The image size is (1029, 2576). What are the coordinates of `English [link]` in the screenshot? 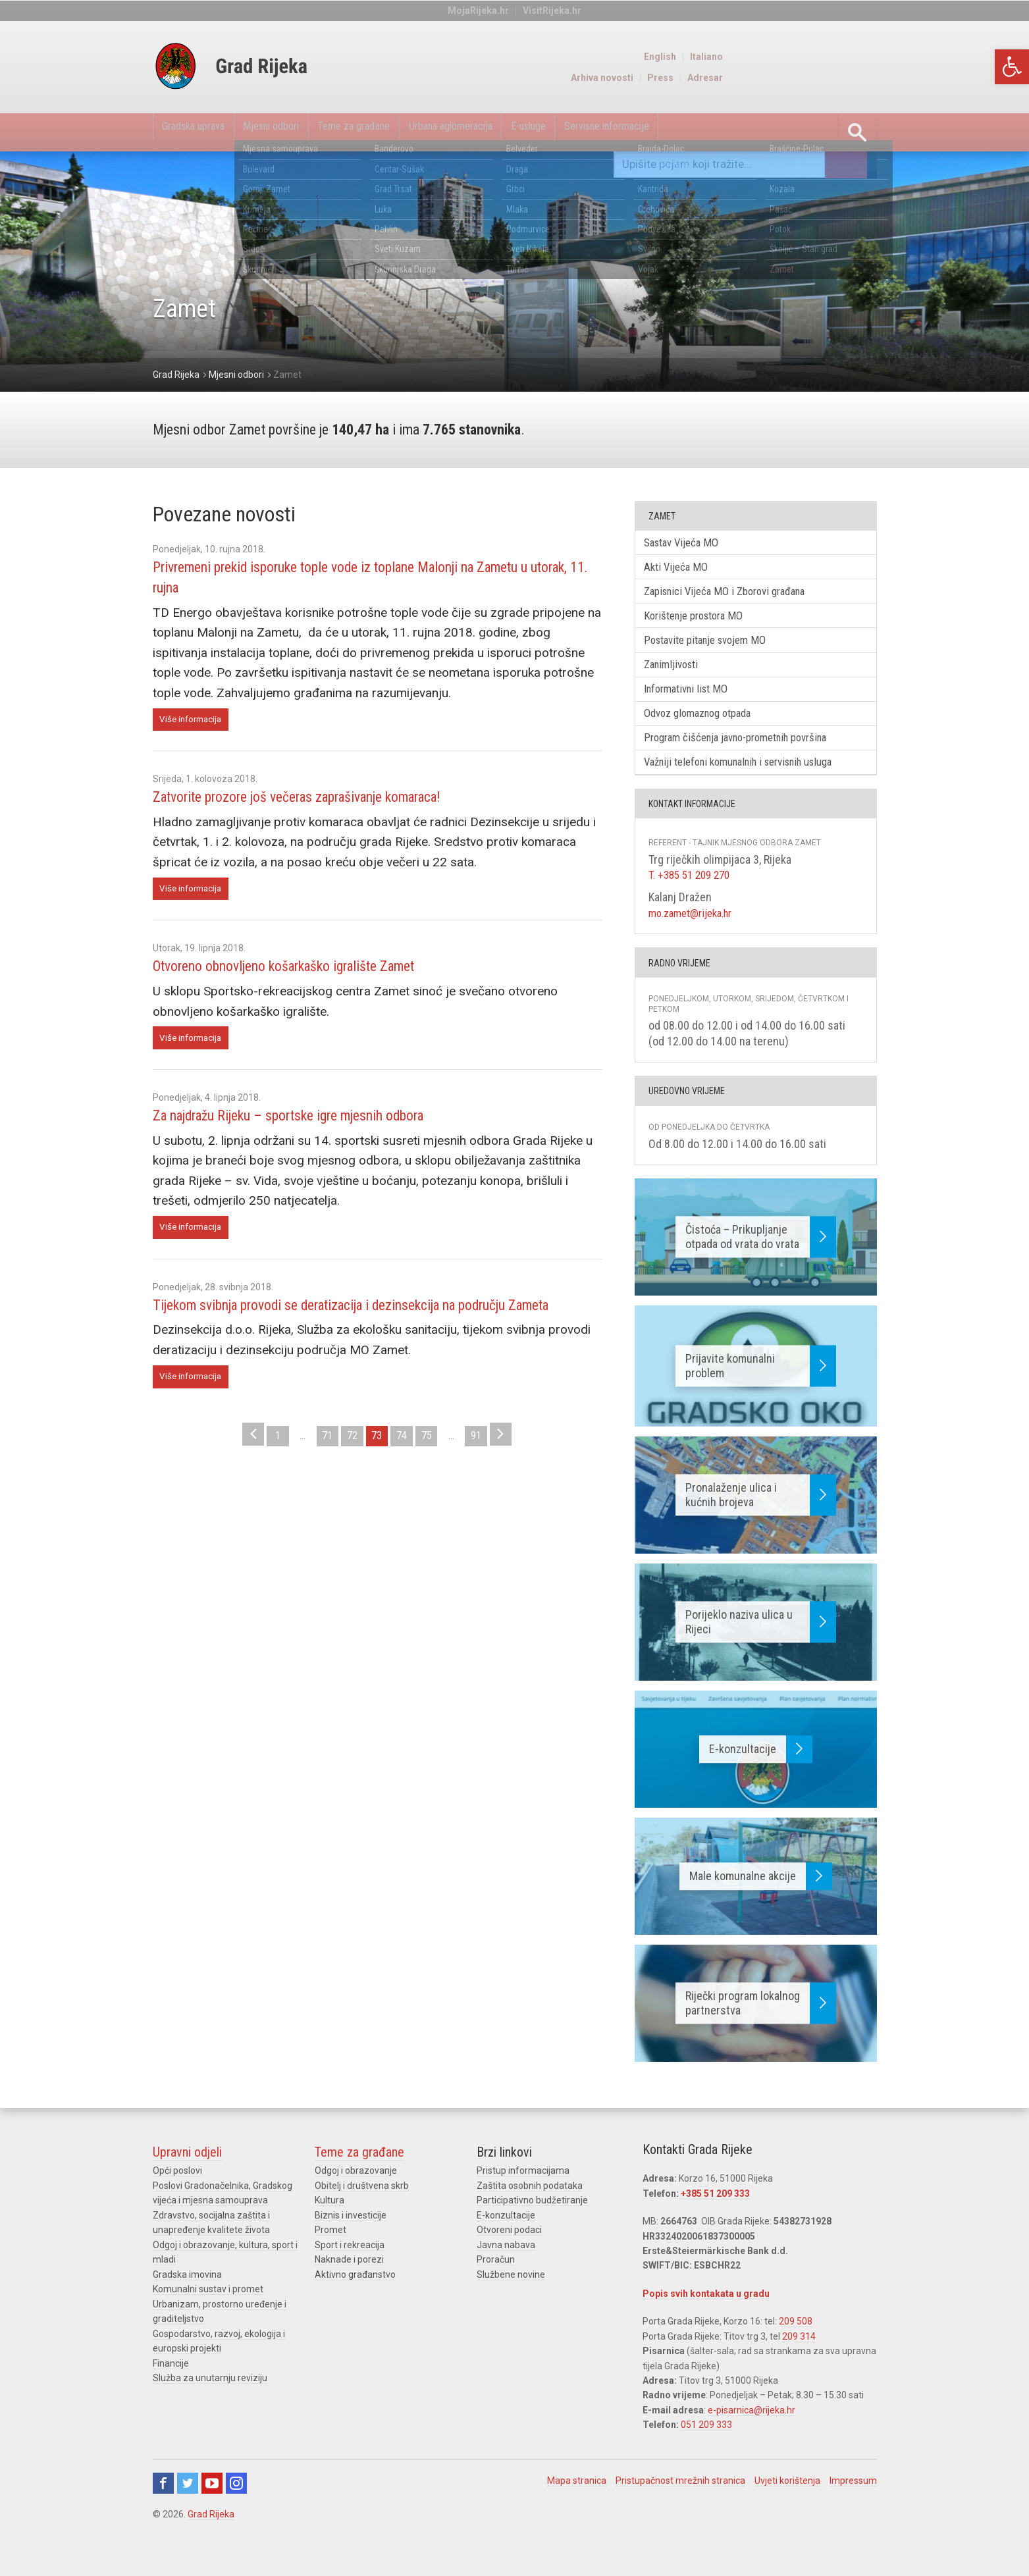 It's located at (815, 56).